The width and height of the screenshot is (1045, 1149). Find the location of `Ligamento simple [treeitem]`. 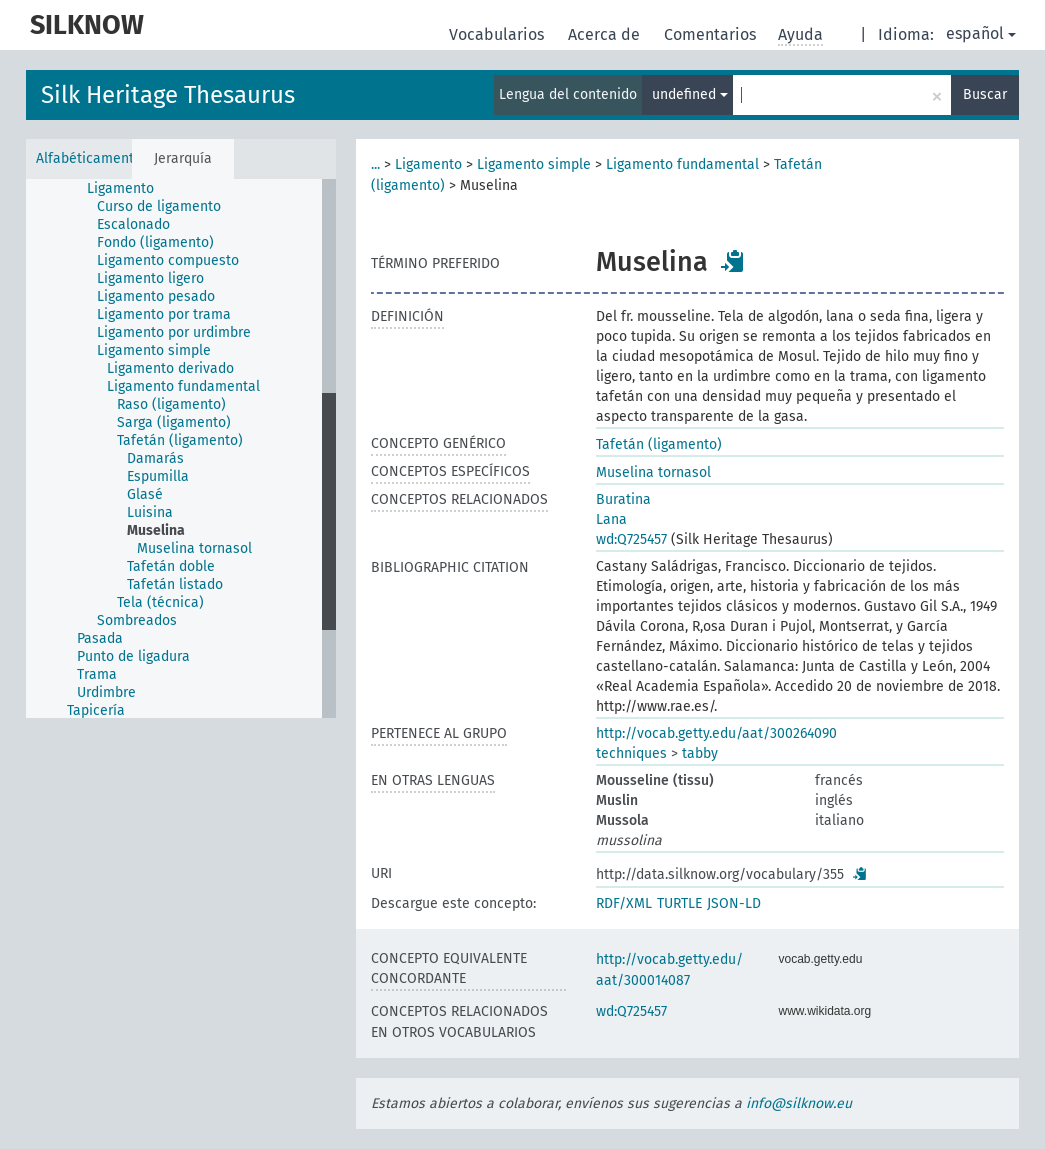

Ligamento simple [treeitem] is located at coordinates (154, 350).